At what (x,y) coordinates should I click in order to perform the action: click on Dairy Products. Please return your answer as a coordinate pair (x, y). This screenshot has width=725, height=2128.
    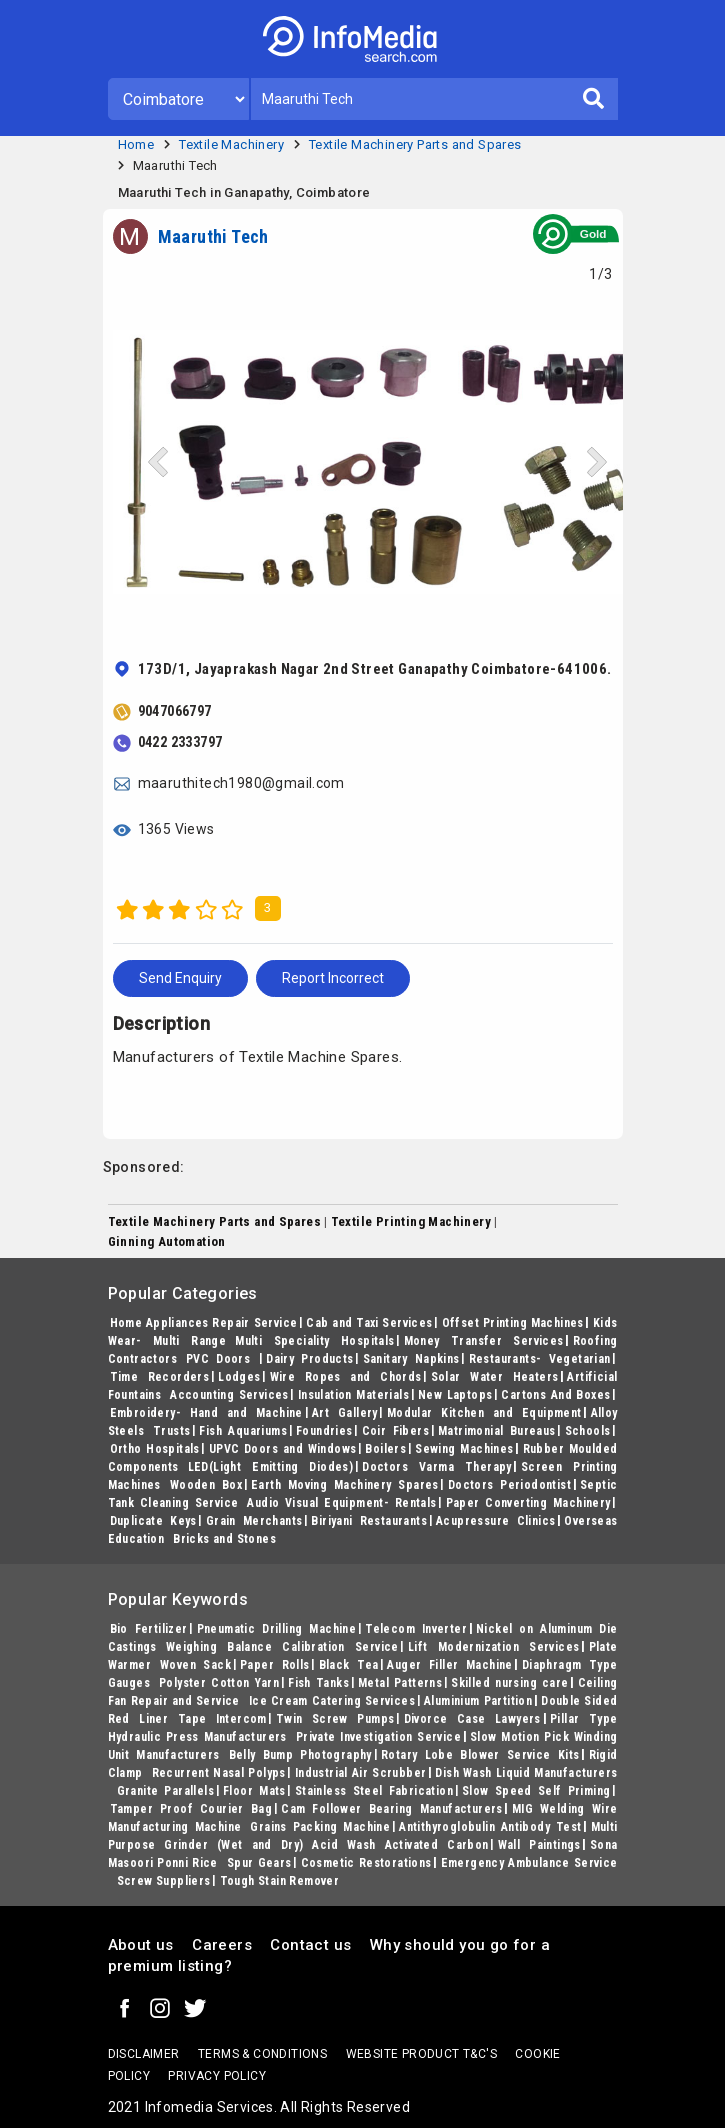
    Looking at the image, I should click on (309, 1359).